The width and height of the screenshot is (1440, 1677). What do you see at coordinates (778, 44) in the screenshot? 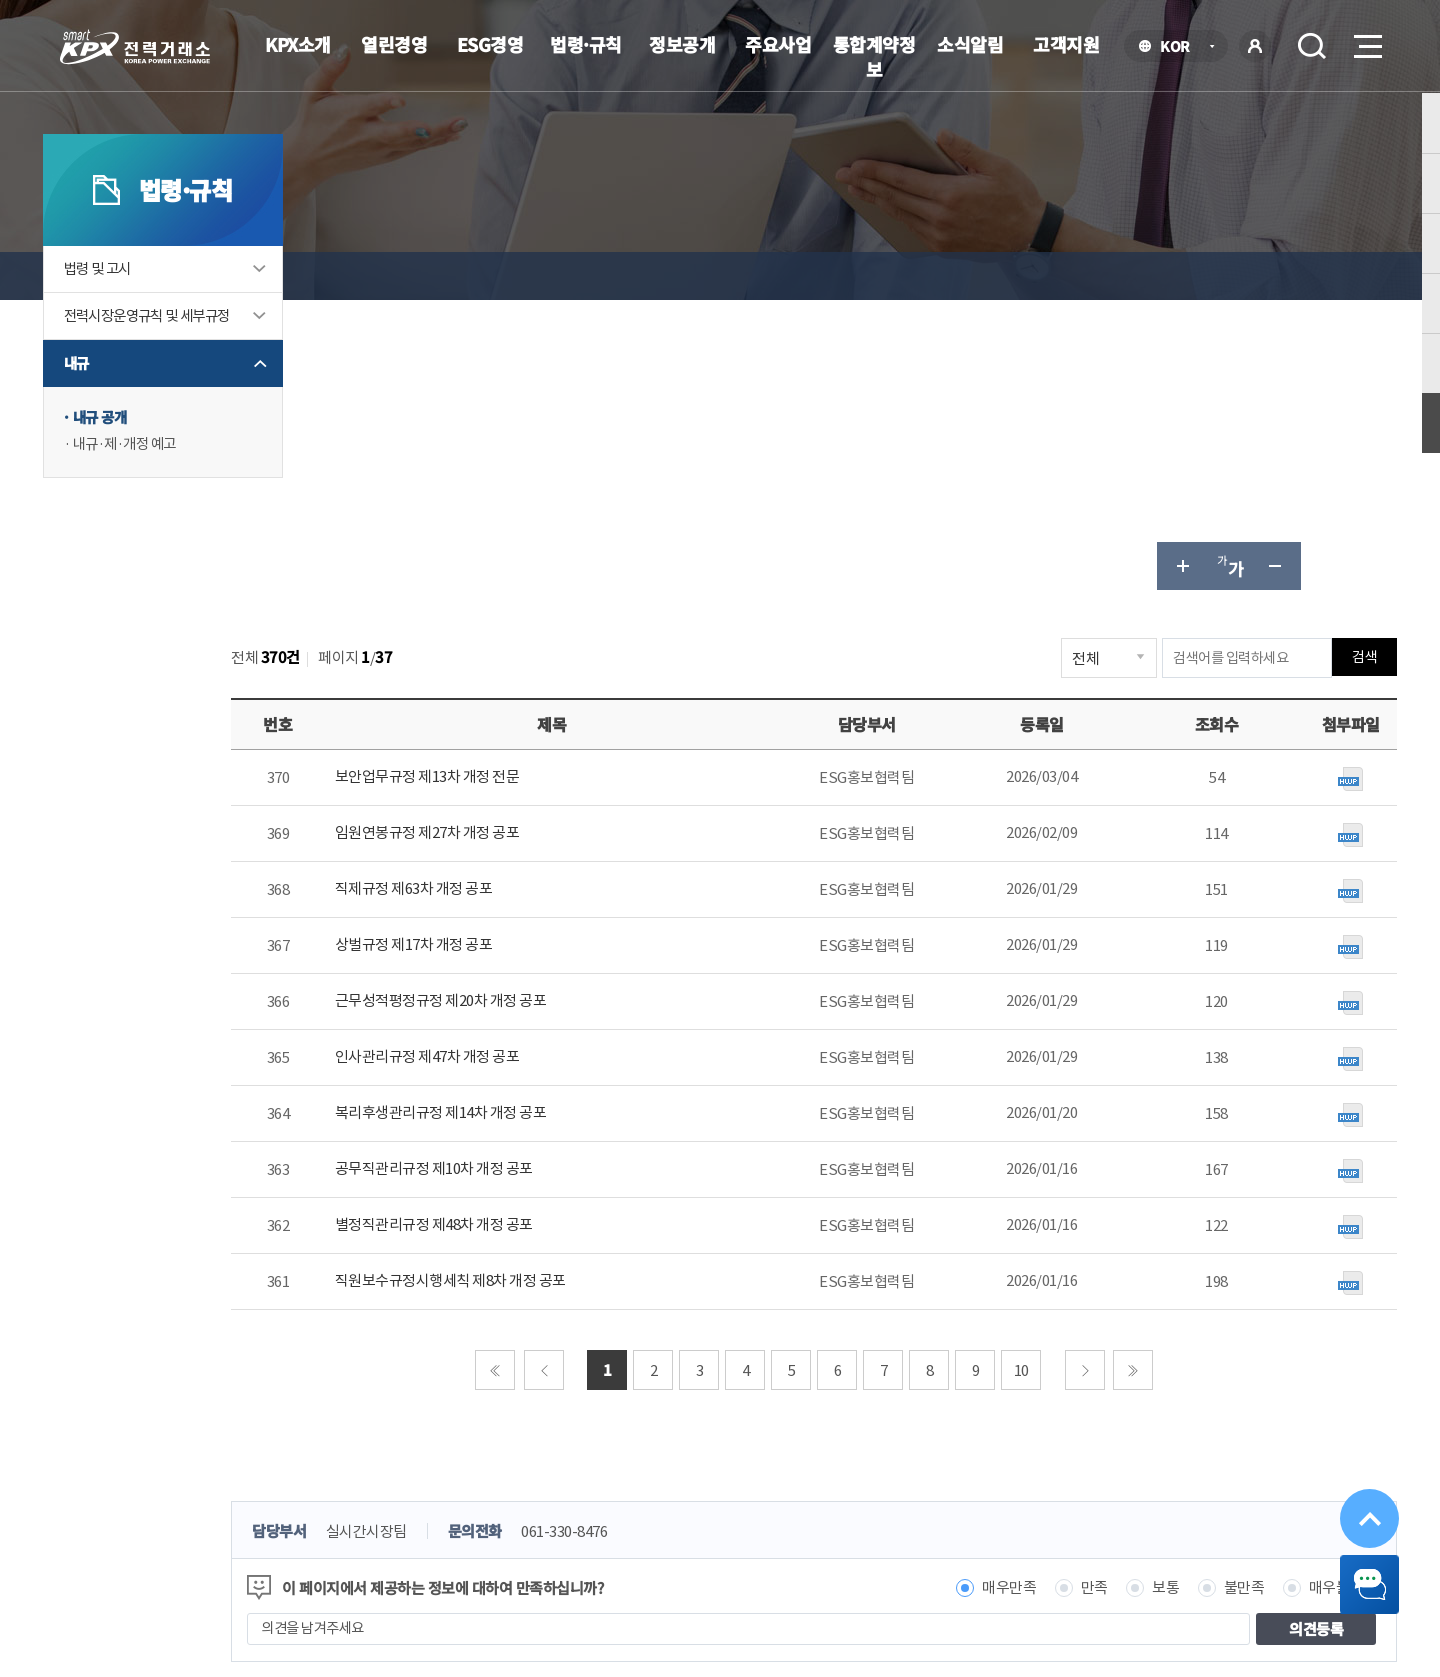
I see `주요사업` at bounding box center [778, 44].